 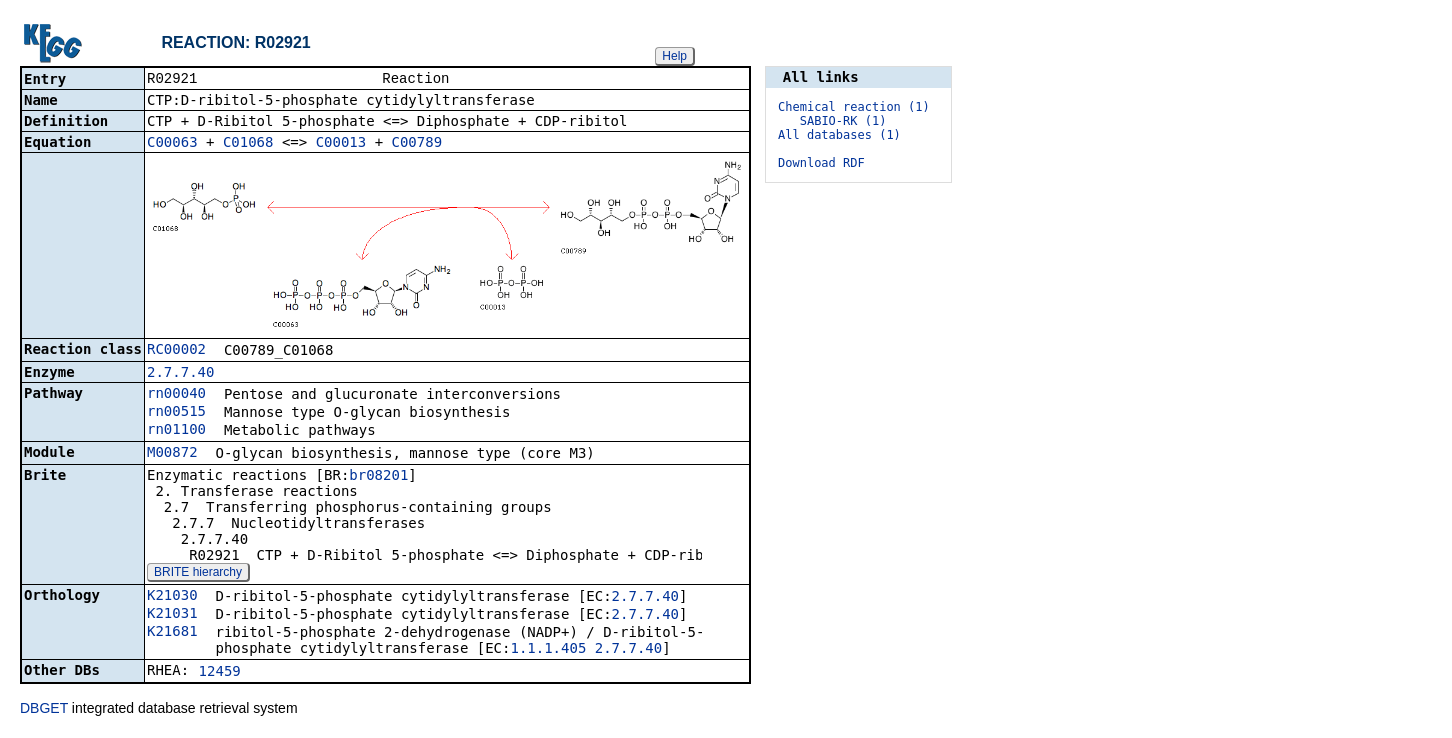 I want to click on C00013, so click(x=341, y=144).